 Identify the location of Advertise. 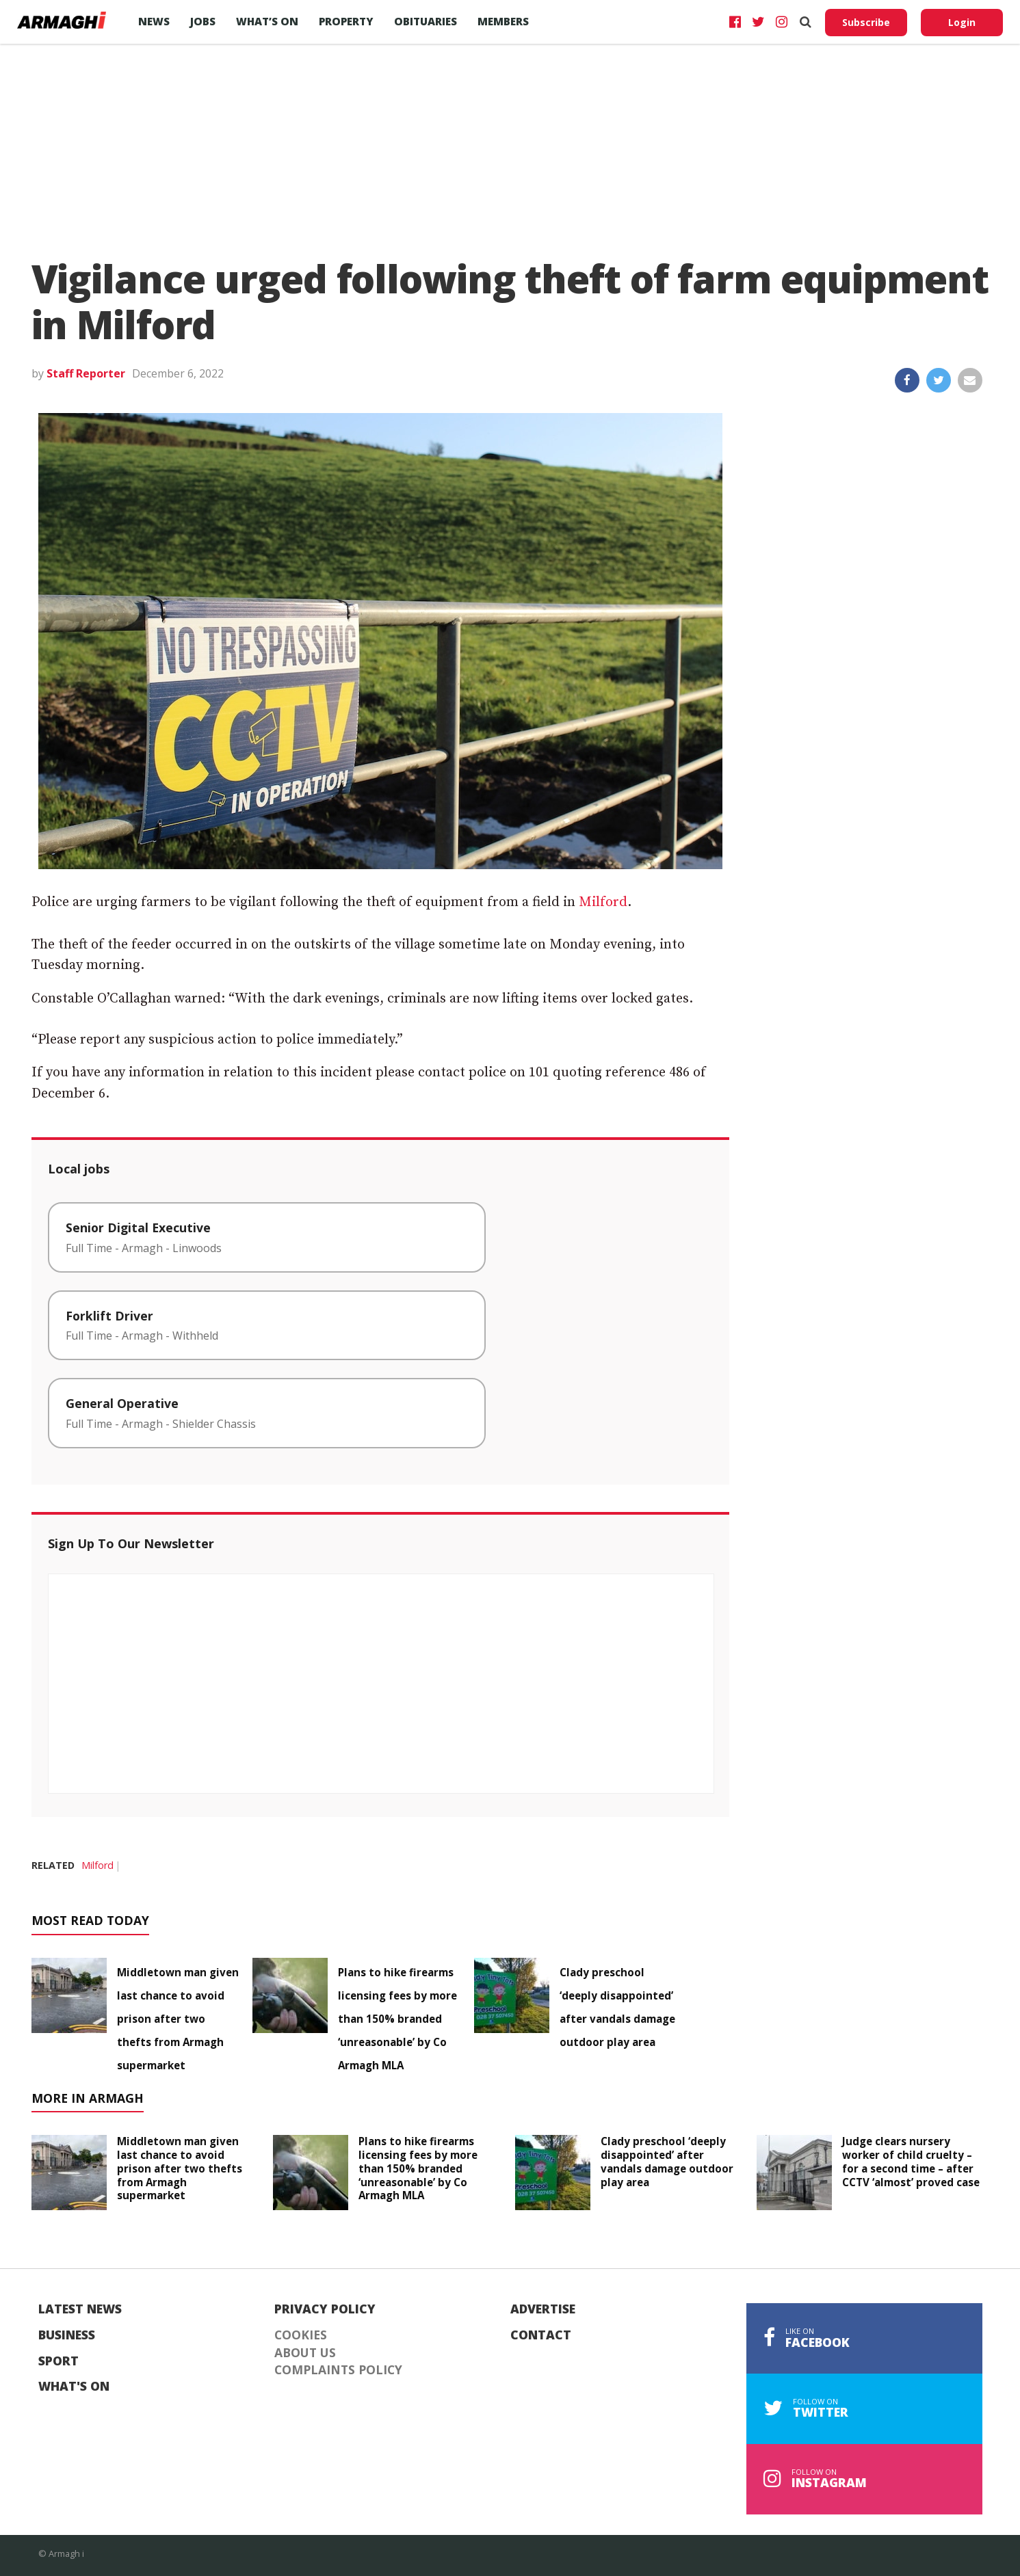
(542, 2309).